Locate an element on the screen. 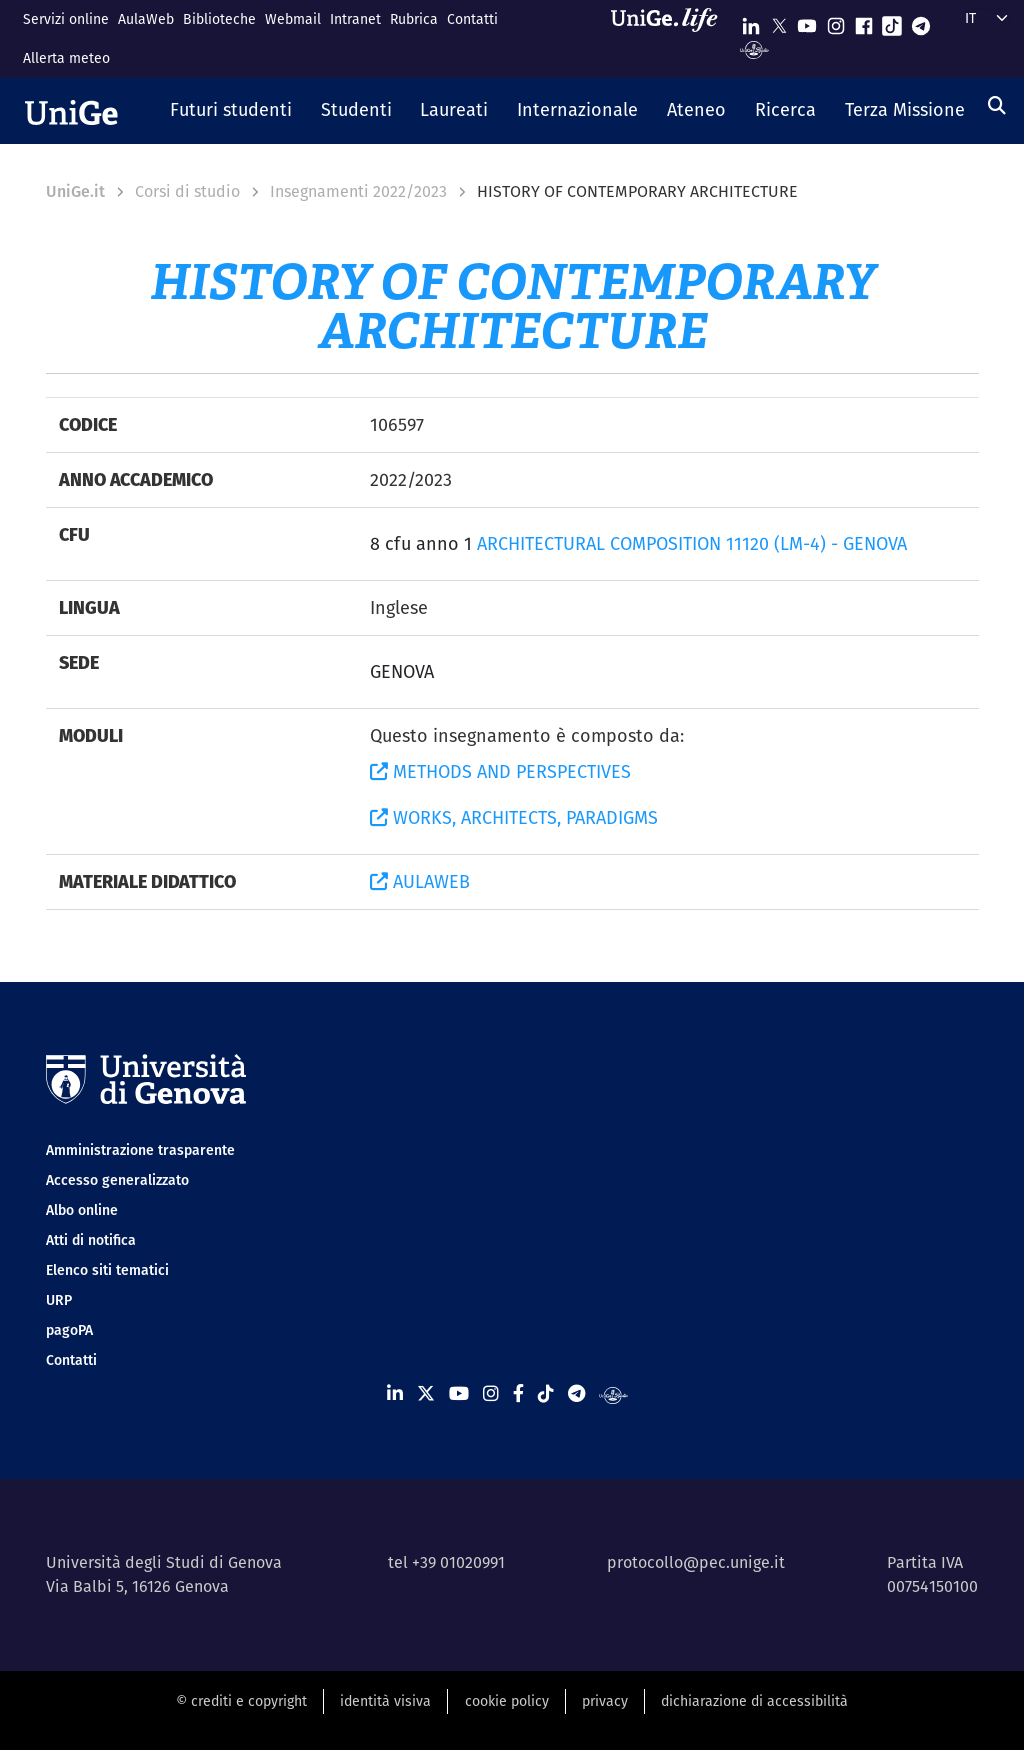  protocollo@pec.unige.it is located at coordinates (696, 1562).